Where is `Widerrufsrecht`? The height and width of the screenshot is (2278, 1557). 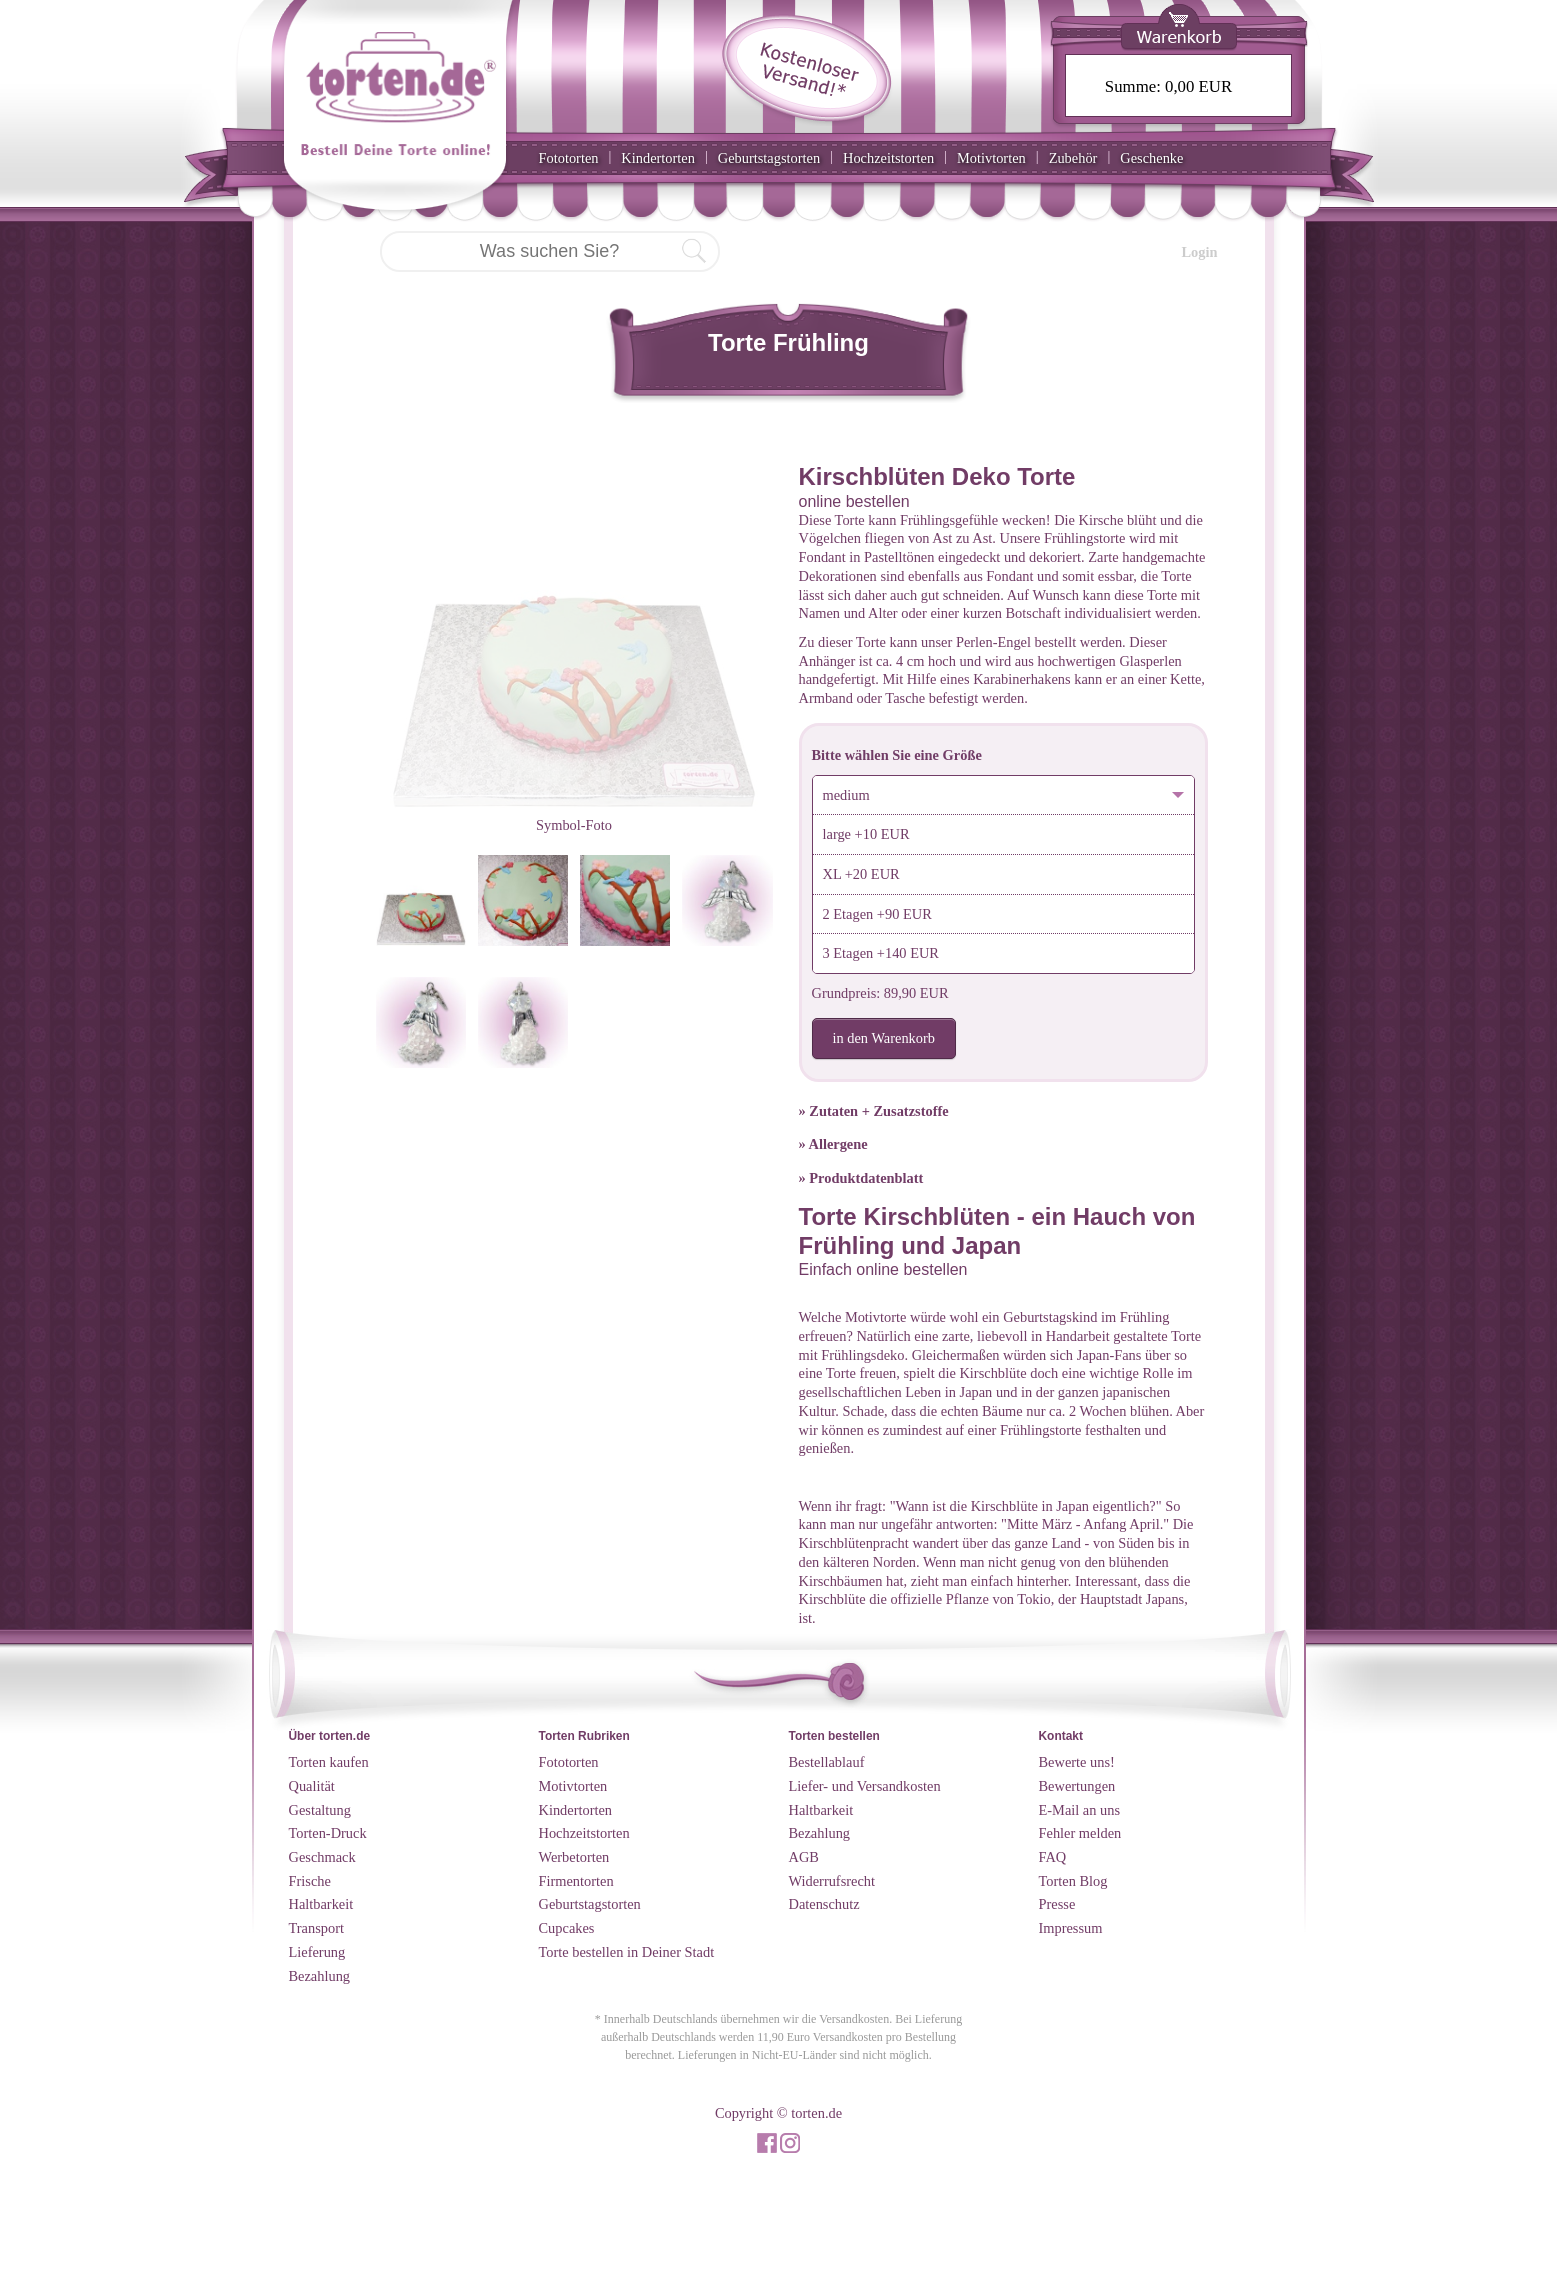 Widerrufsrecht is located at coordinates (832, 1881).